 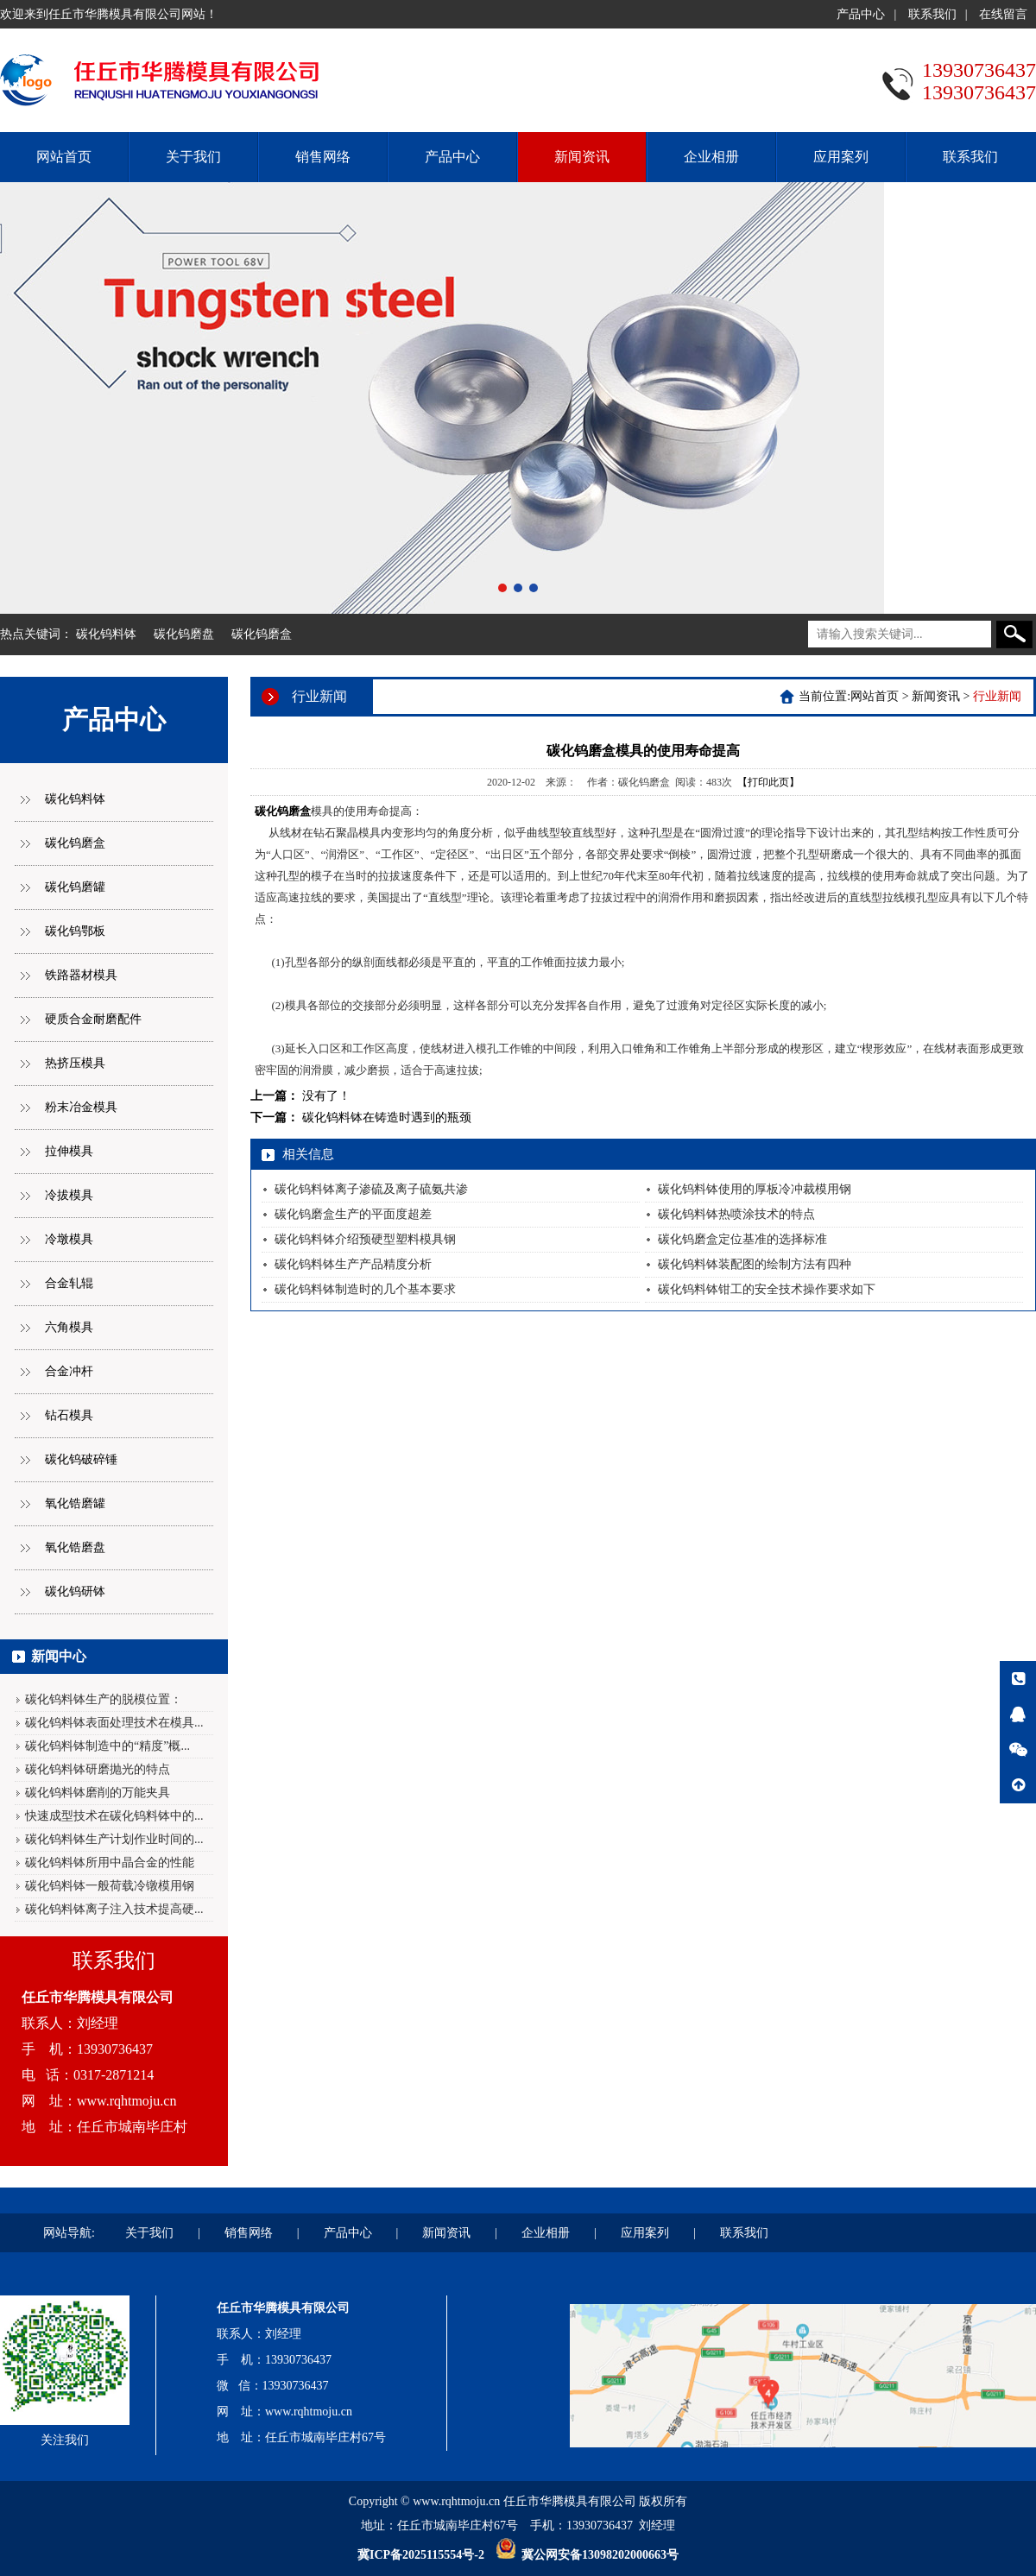 I want to click on 碳化钨研钵, so click(x=75, y=1591).